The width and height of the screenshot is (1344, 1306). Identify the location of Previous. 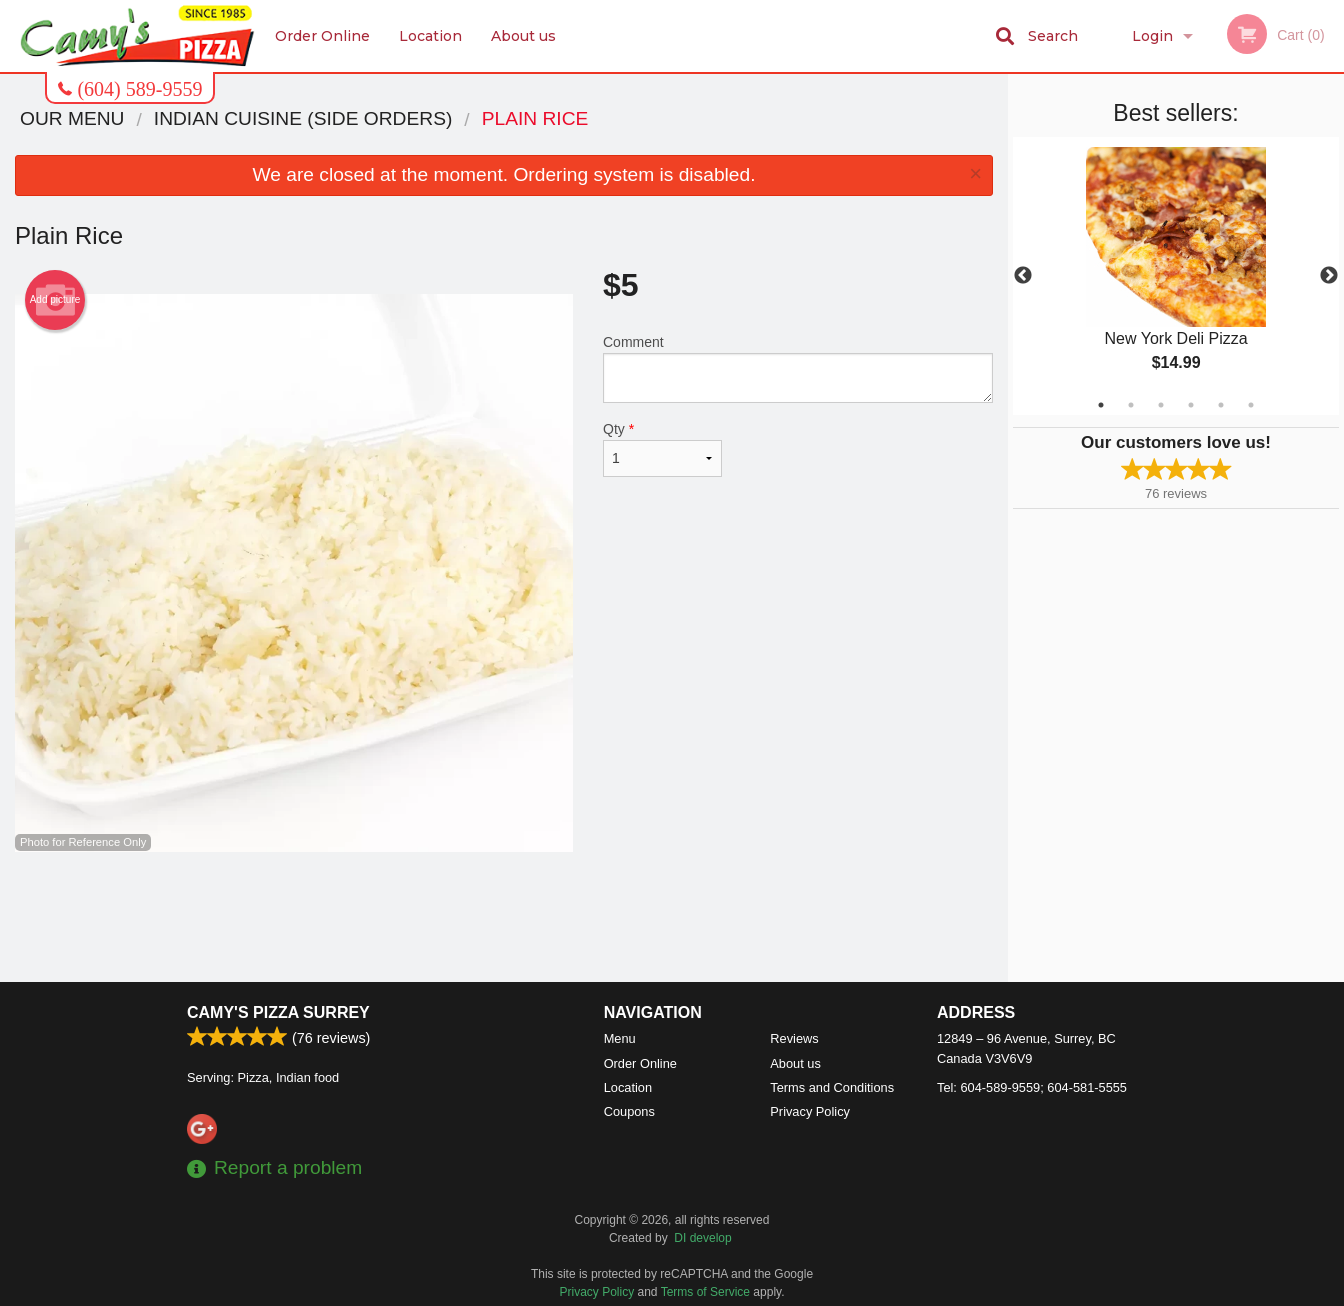
(1023, 276).